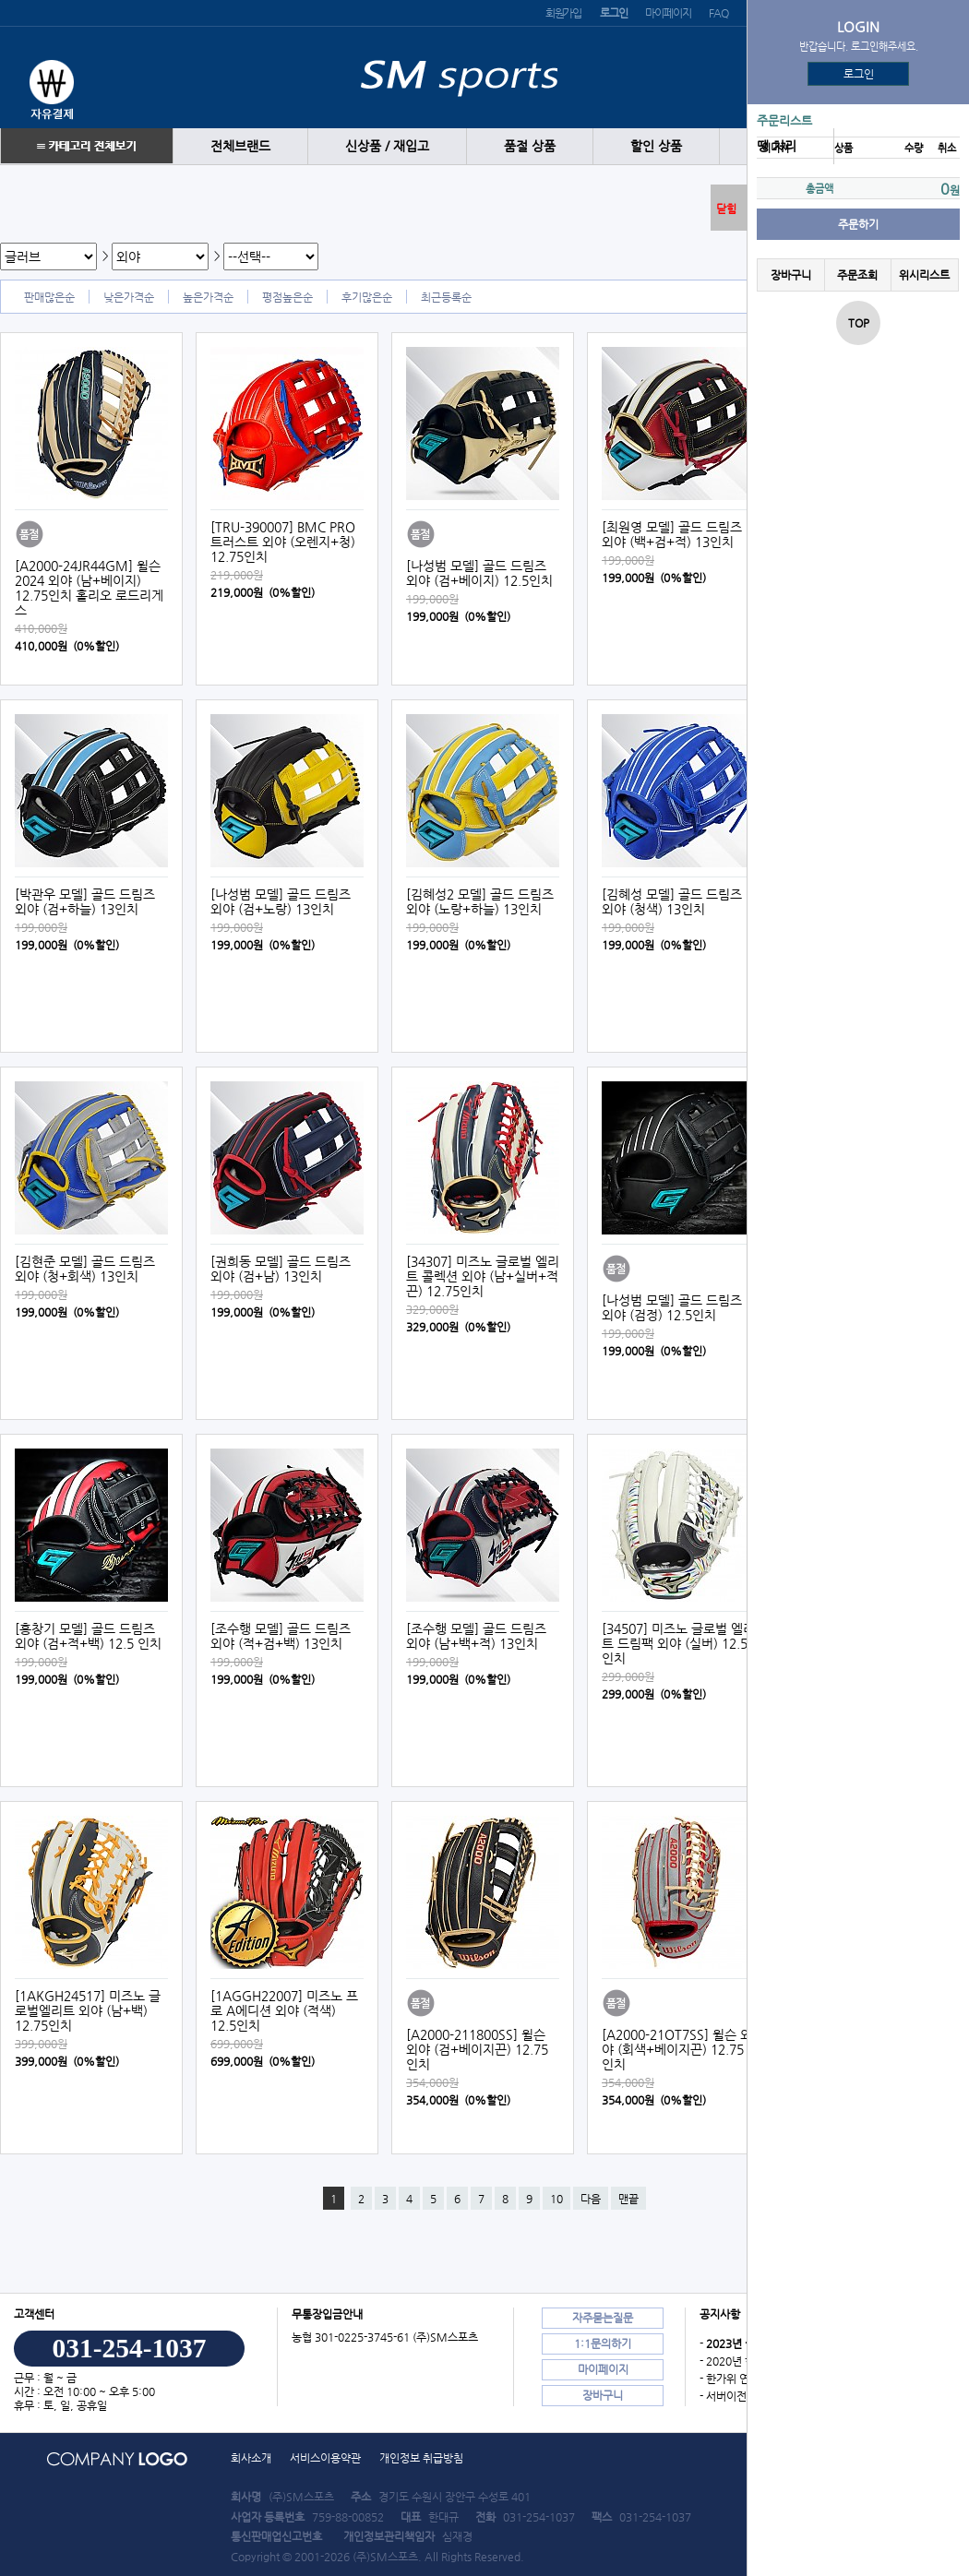 The height and width of the screenshot is (2576, 969). I want to click on [최원영 모델] 골드 드림즈 외야 (백+검+적) 13인치, so click(672, 534).